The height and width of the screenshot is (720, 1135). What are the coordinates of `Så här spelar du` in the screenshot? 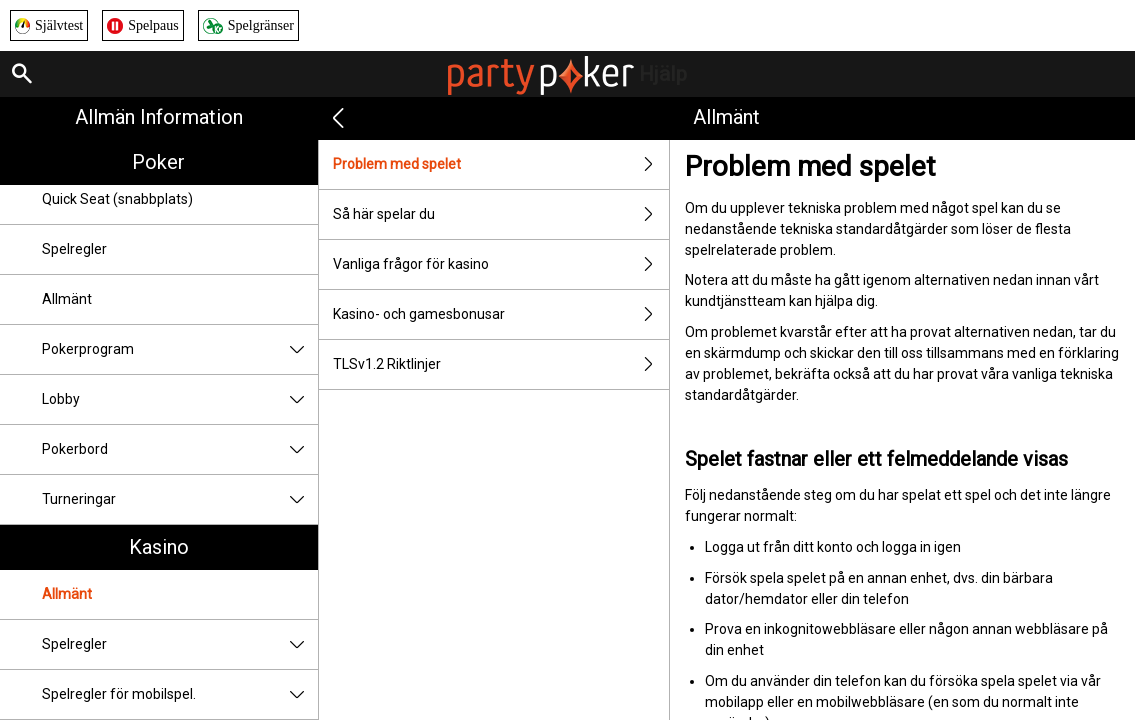 It's located at (501, 214).